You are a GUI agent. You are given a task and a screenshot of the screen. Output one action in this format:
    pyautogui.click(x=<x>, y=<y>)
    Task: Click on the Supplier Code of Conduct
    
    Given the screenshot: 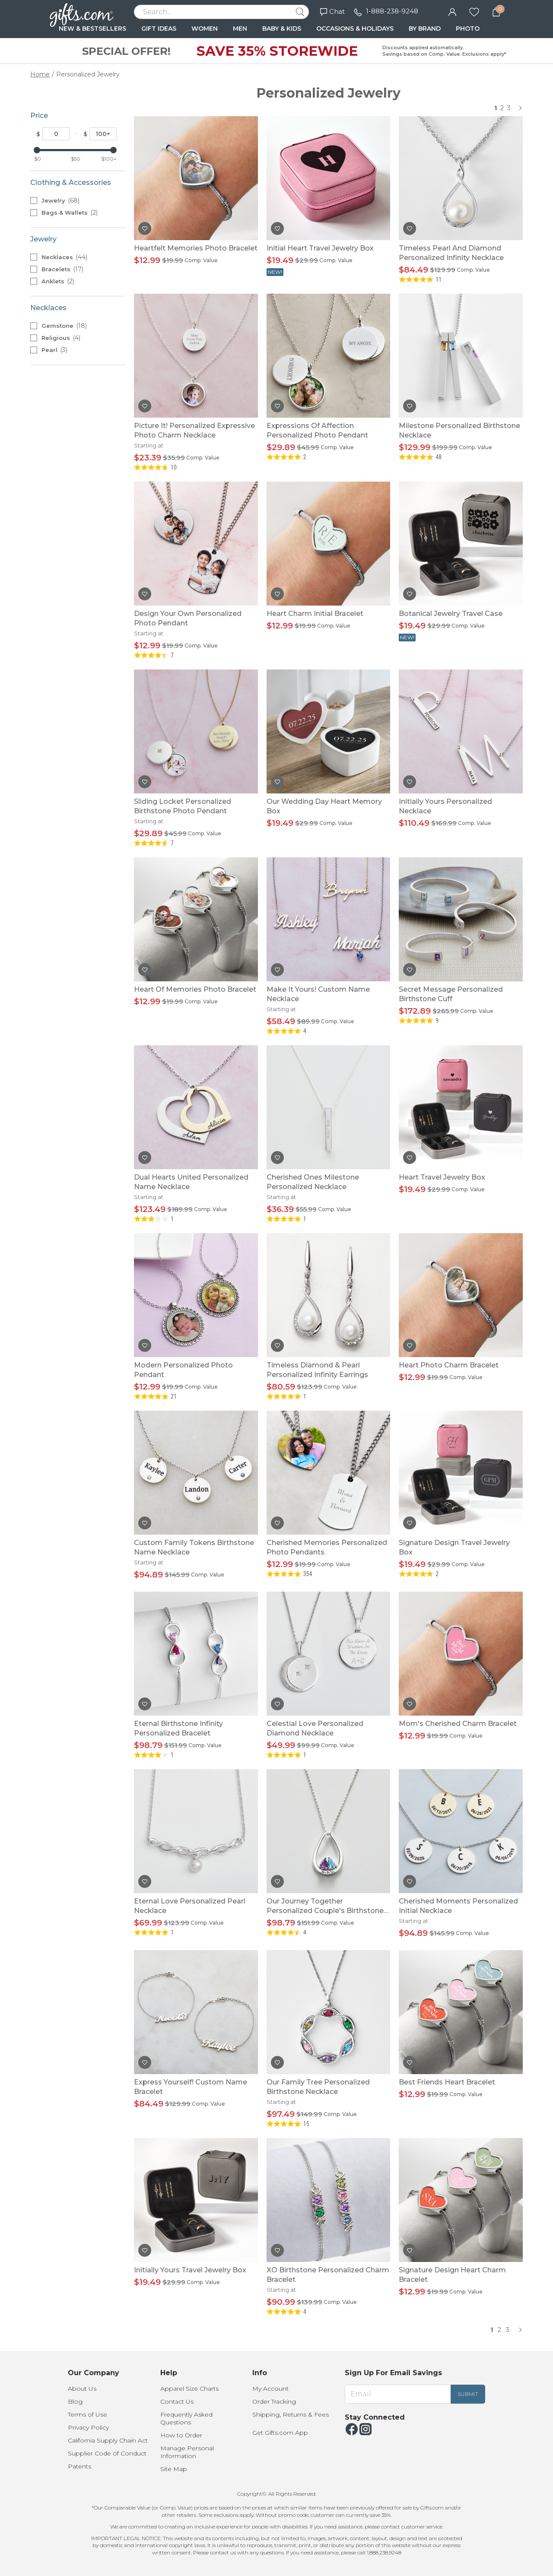 What is the action you would take?
    pyautogui.click(x=107, y=2453)
    